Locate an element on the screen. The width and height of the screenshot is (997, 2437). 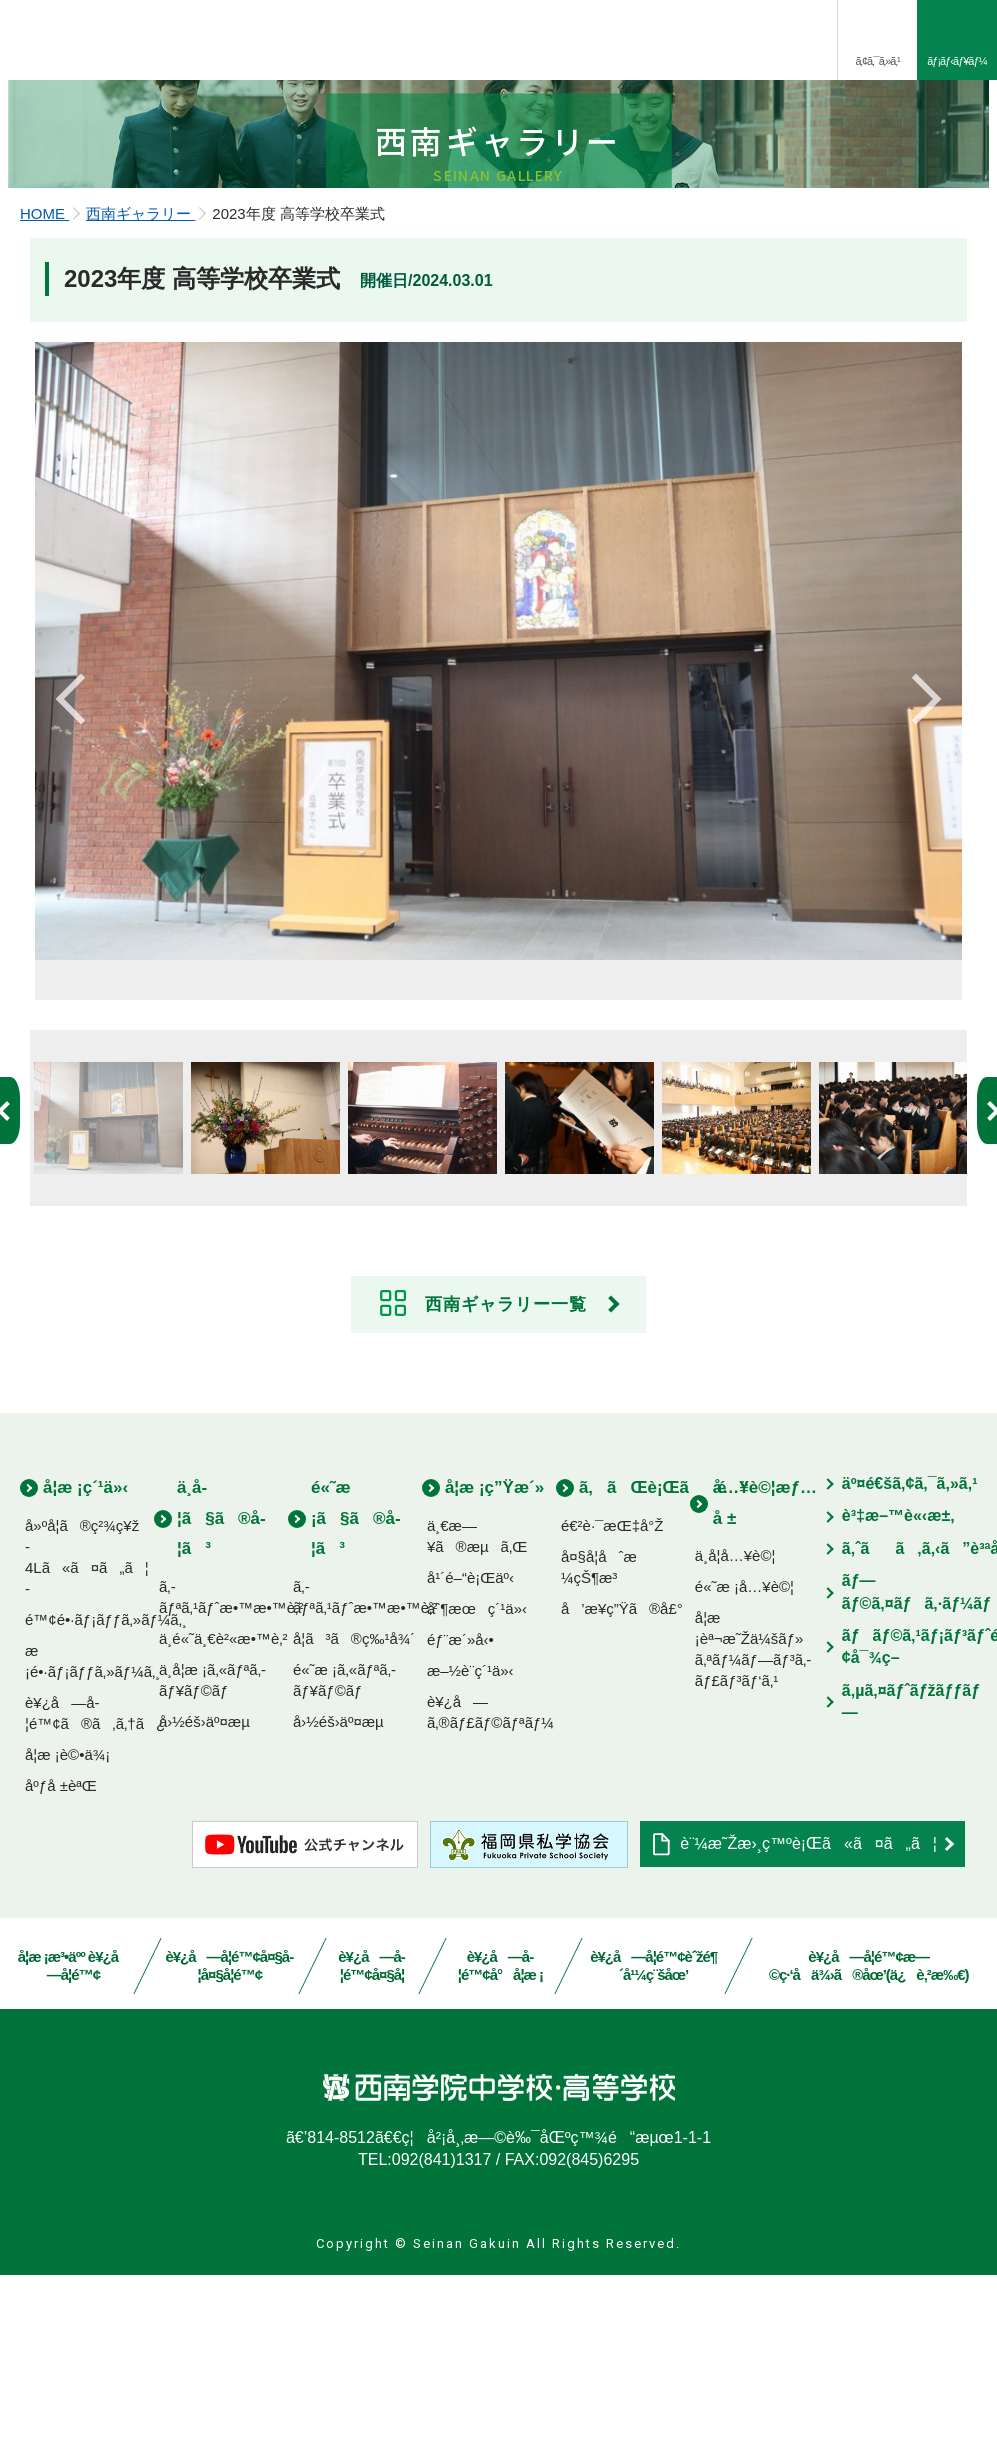
ã‚¢ã‚¯ã‚»ã‚¹ is located at coordinates (877, 61).